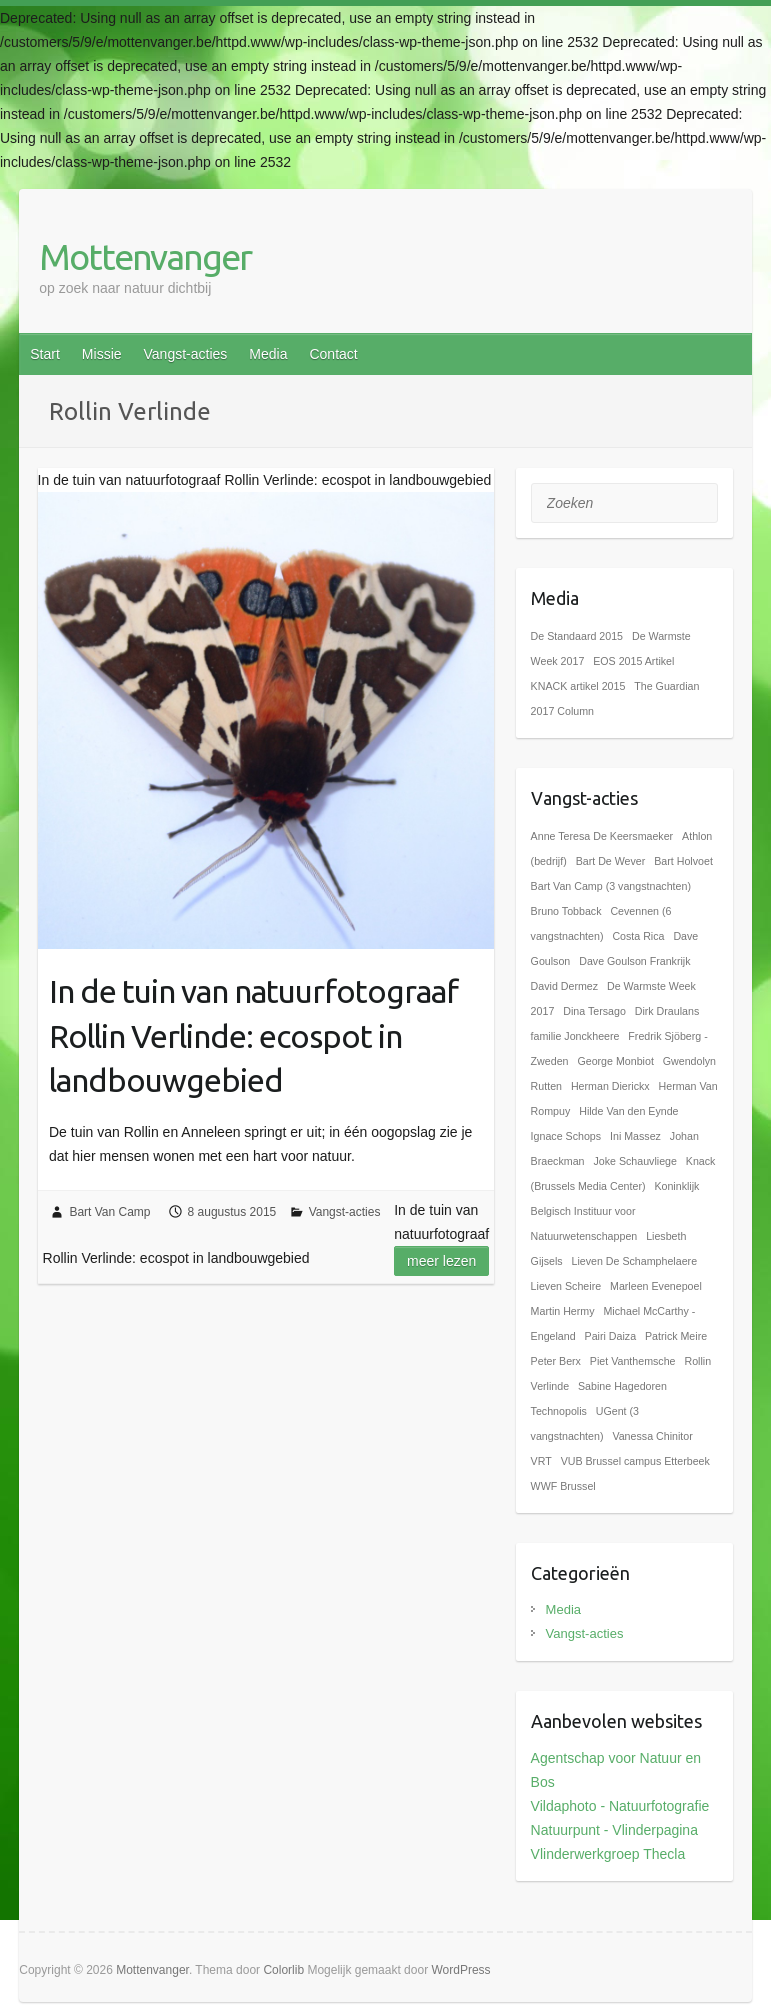 Image resolution: width=771 pixels, height=2012 pixels. I want to click on UGent (3 vangstnachten) [UGent (3 vangstnachten) (1 item)], so click(585, 1423).